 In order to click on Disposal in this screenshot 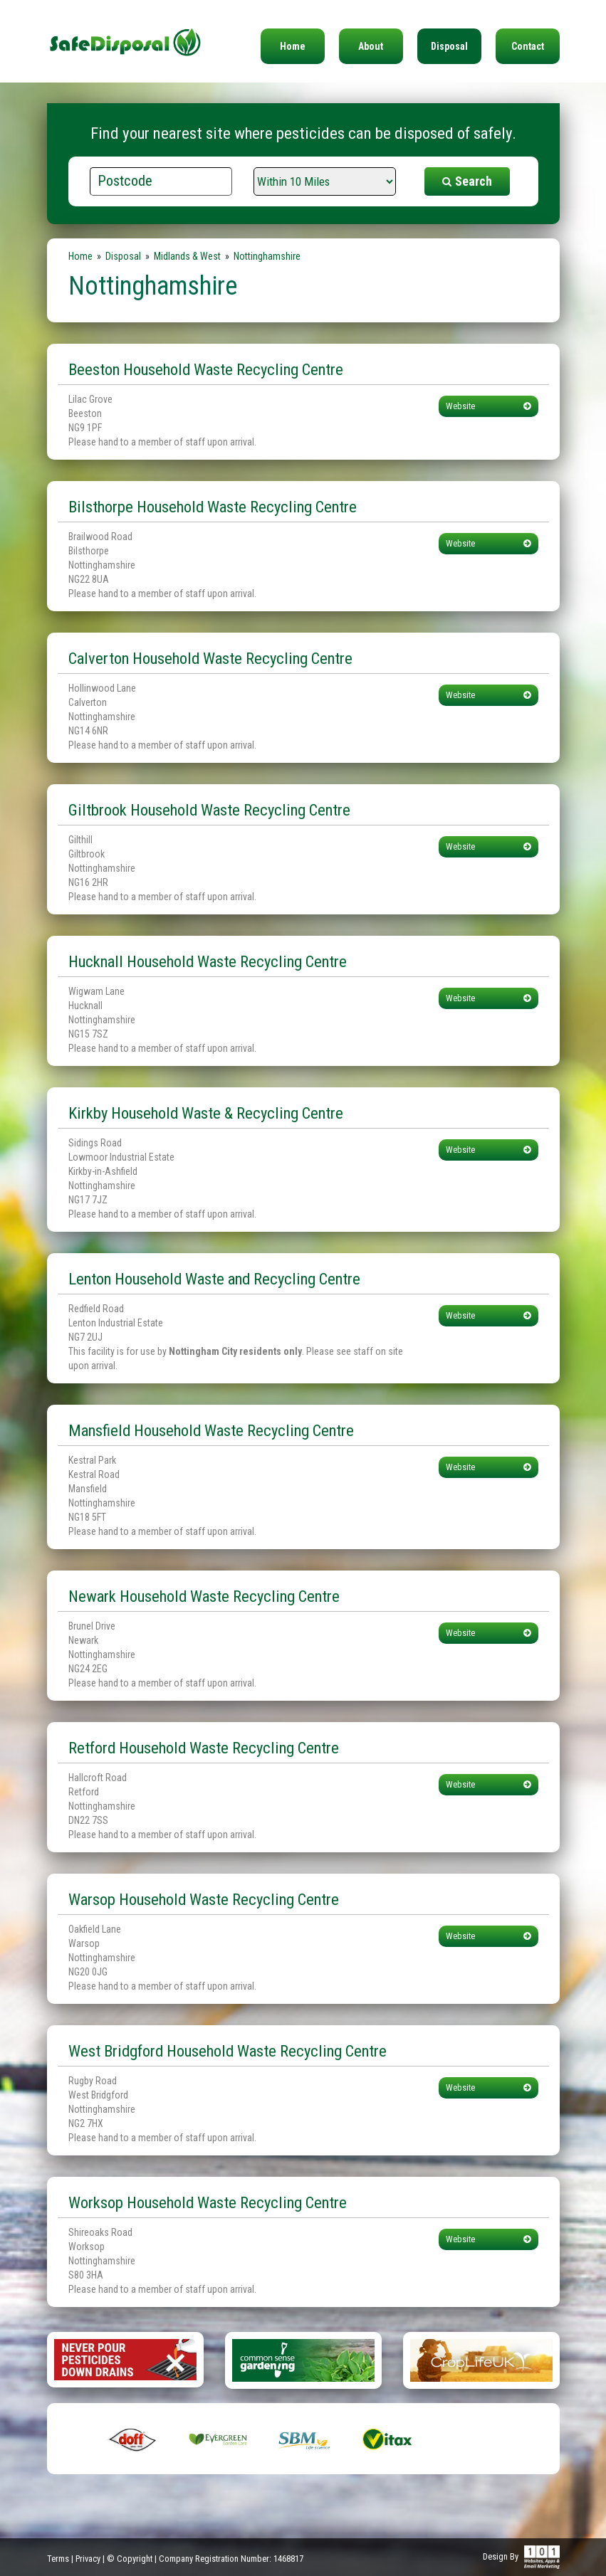, I will do `click(449, 46)`.